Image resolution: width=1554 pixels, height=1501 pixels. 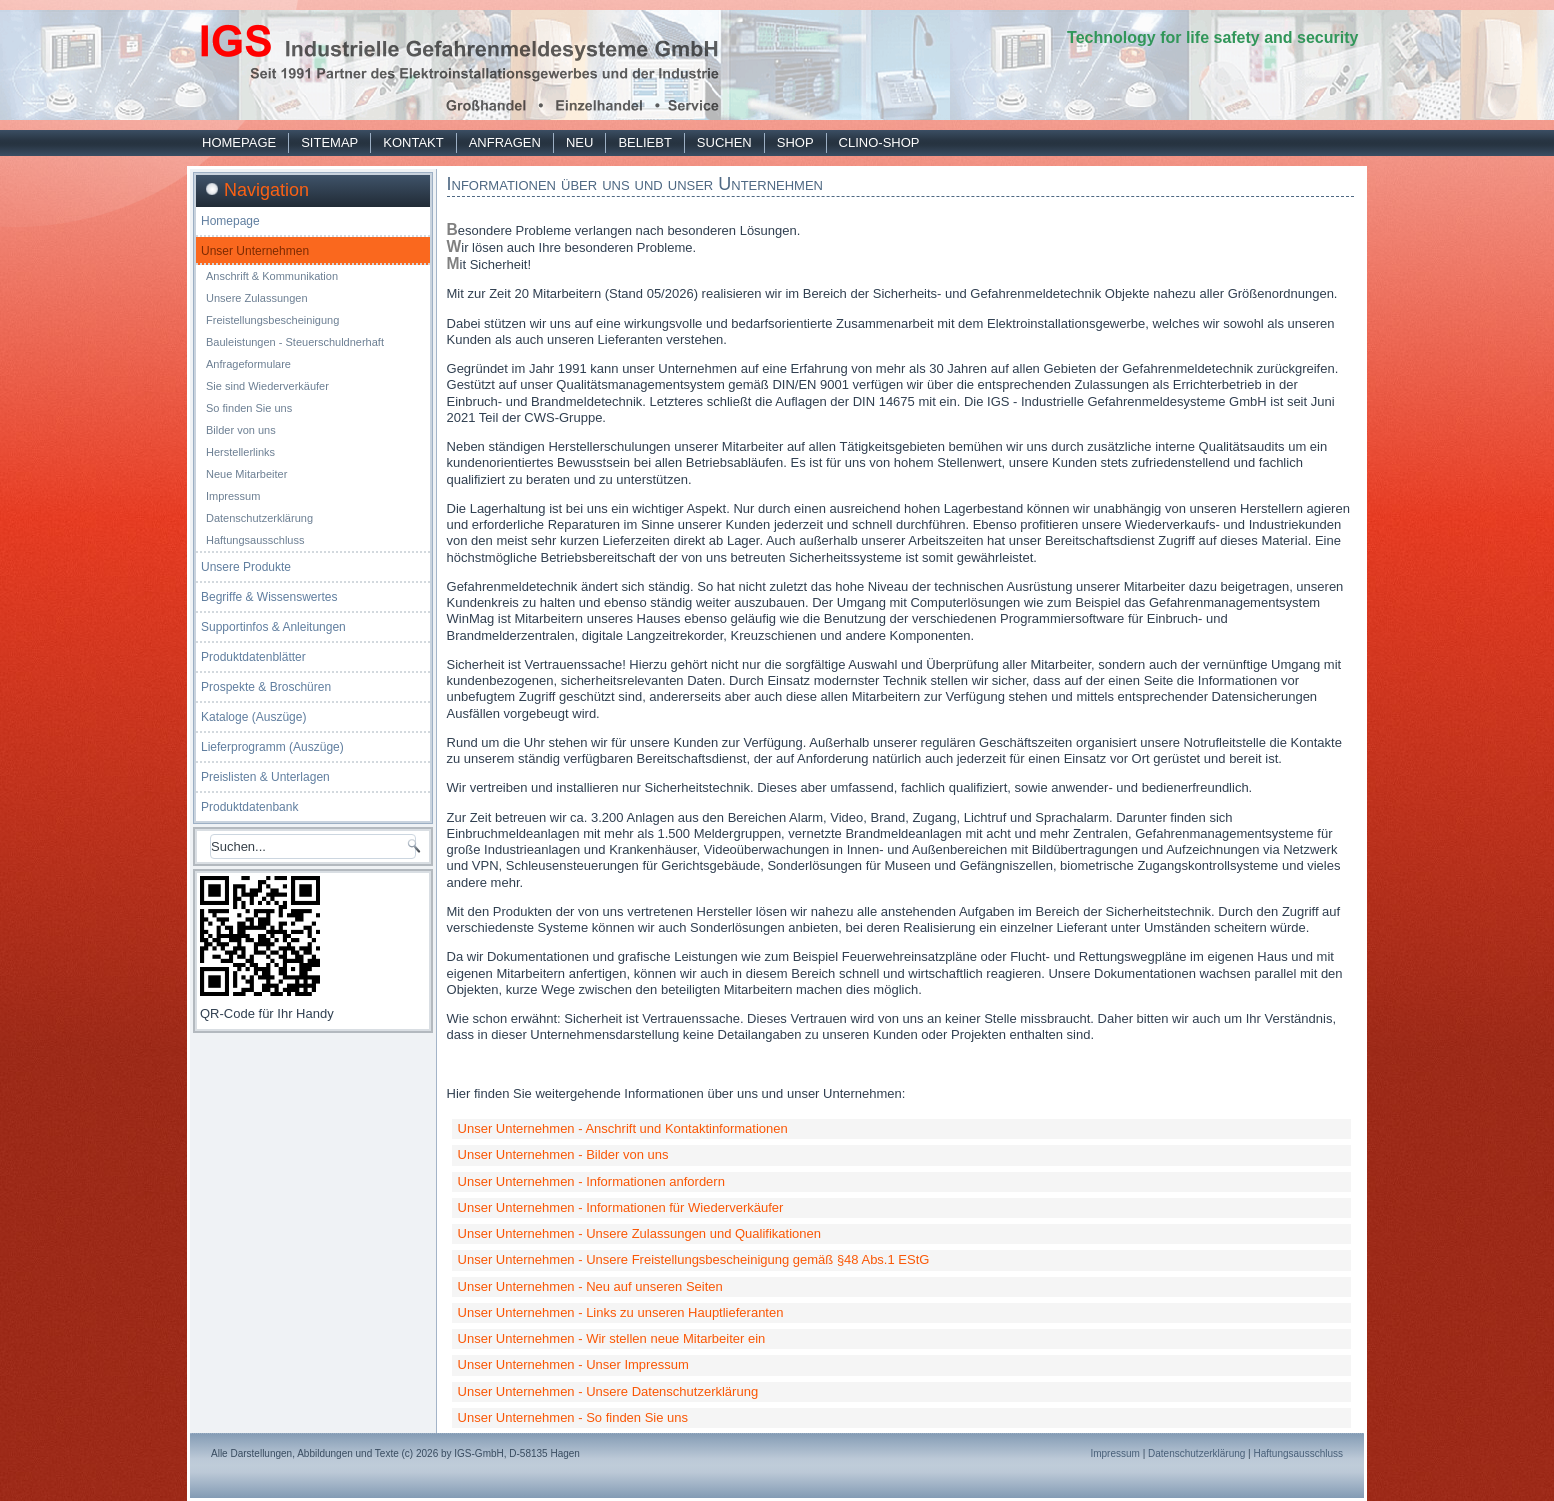 I want to click on Sitemap, so click(x=329, y=142).